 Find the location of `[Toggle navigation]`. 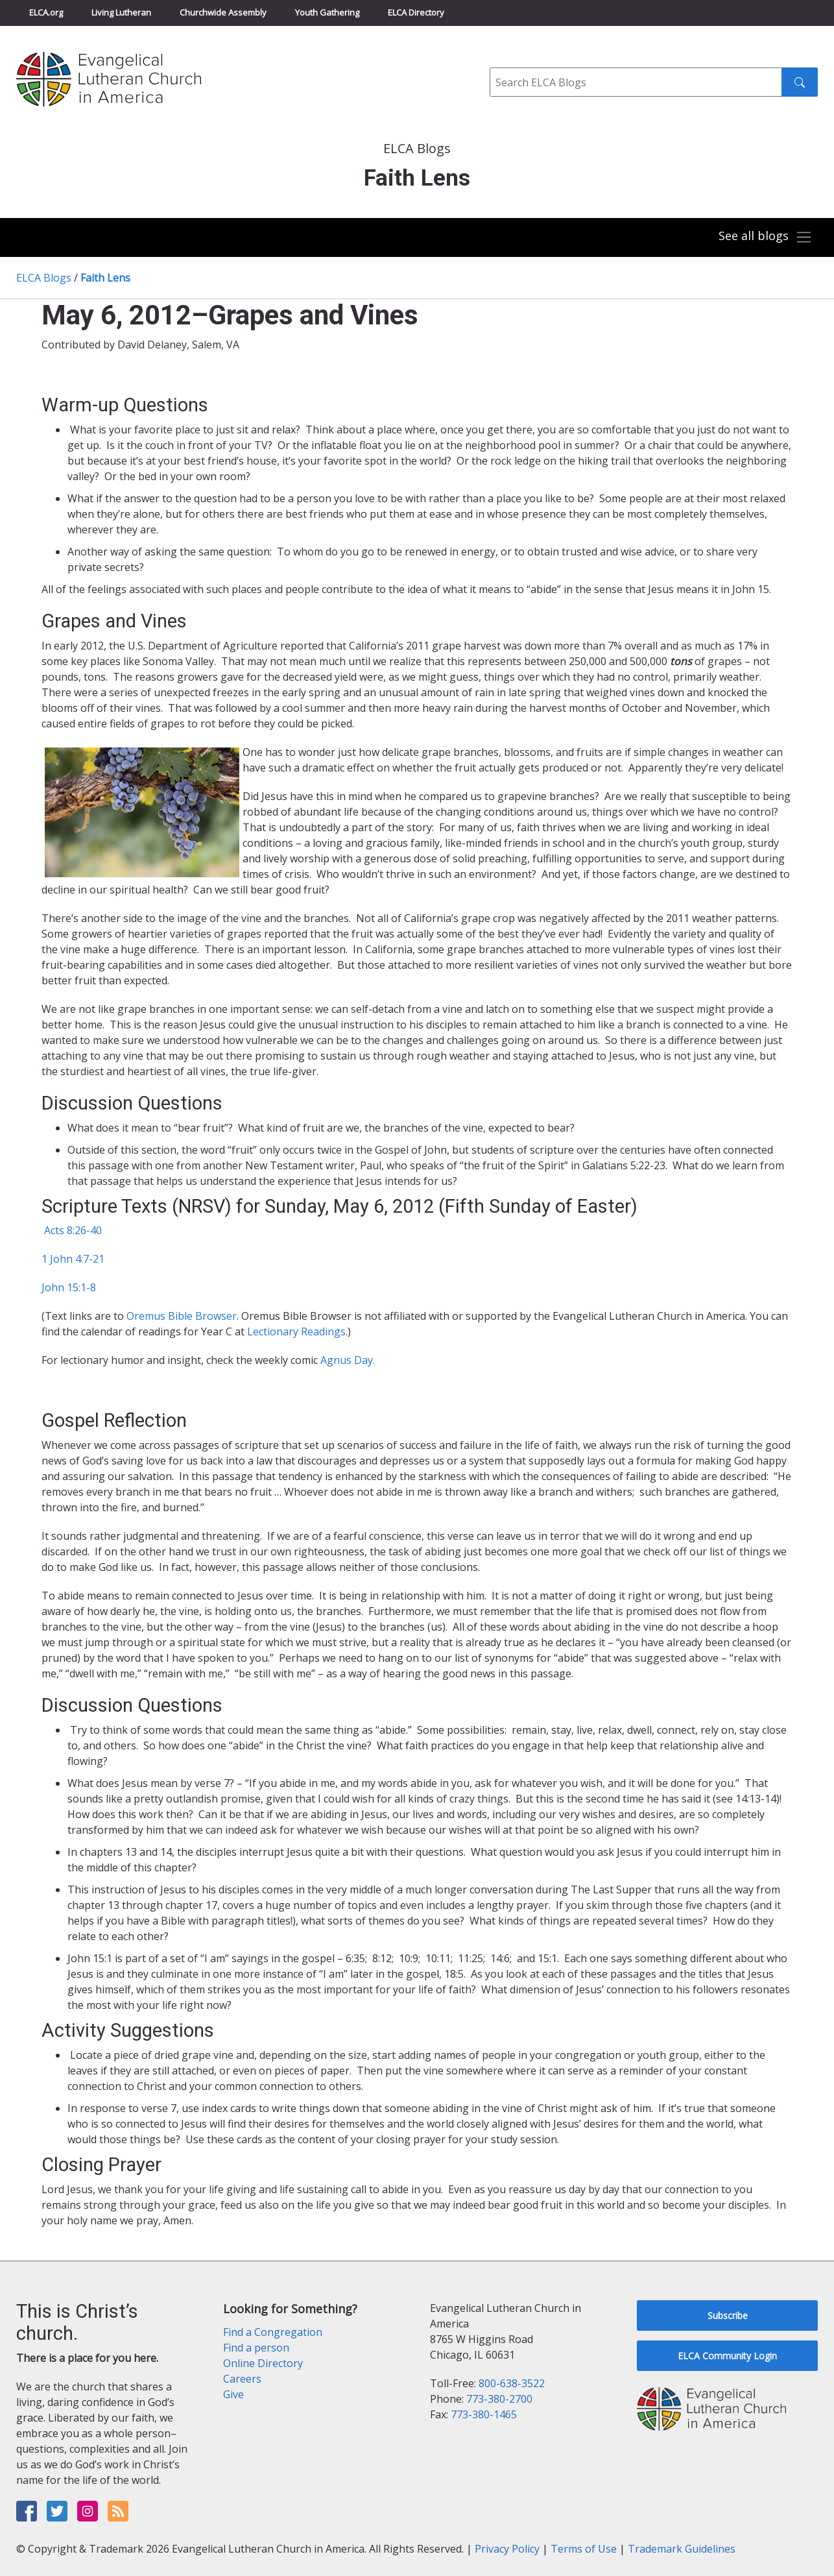

[Toggle navigation] is located at coordinates (765, 237).